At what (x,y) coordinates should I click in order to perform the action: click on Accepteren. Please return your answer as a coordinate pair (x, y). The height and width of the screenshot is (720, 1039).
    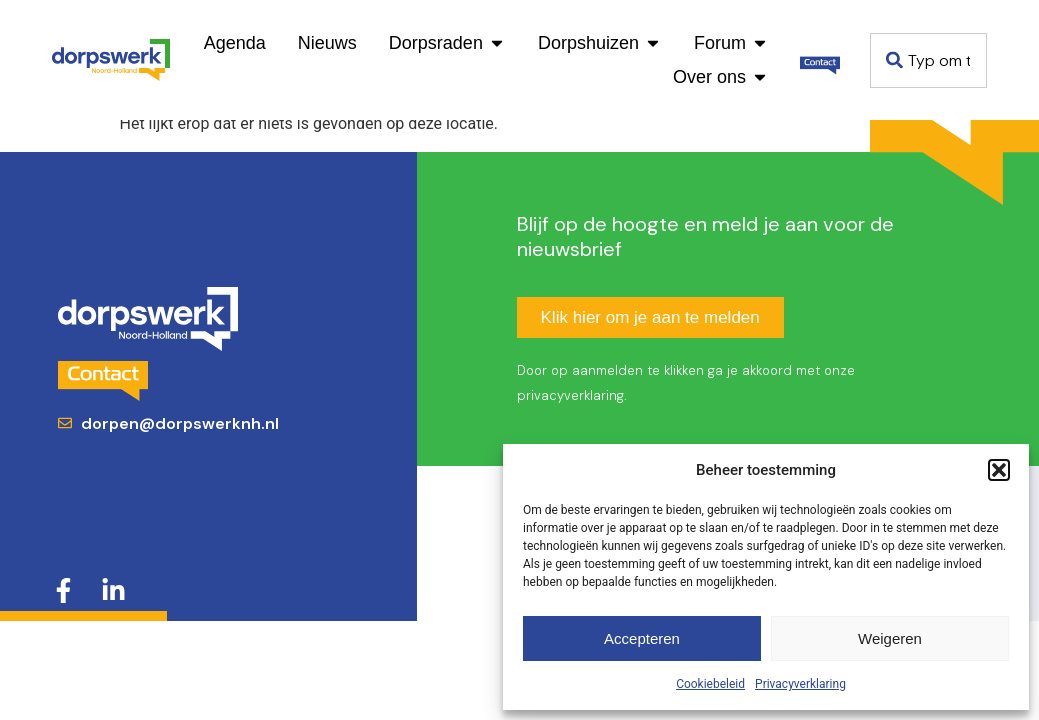
    Looking at the image, I should click on (642, 638).